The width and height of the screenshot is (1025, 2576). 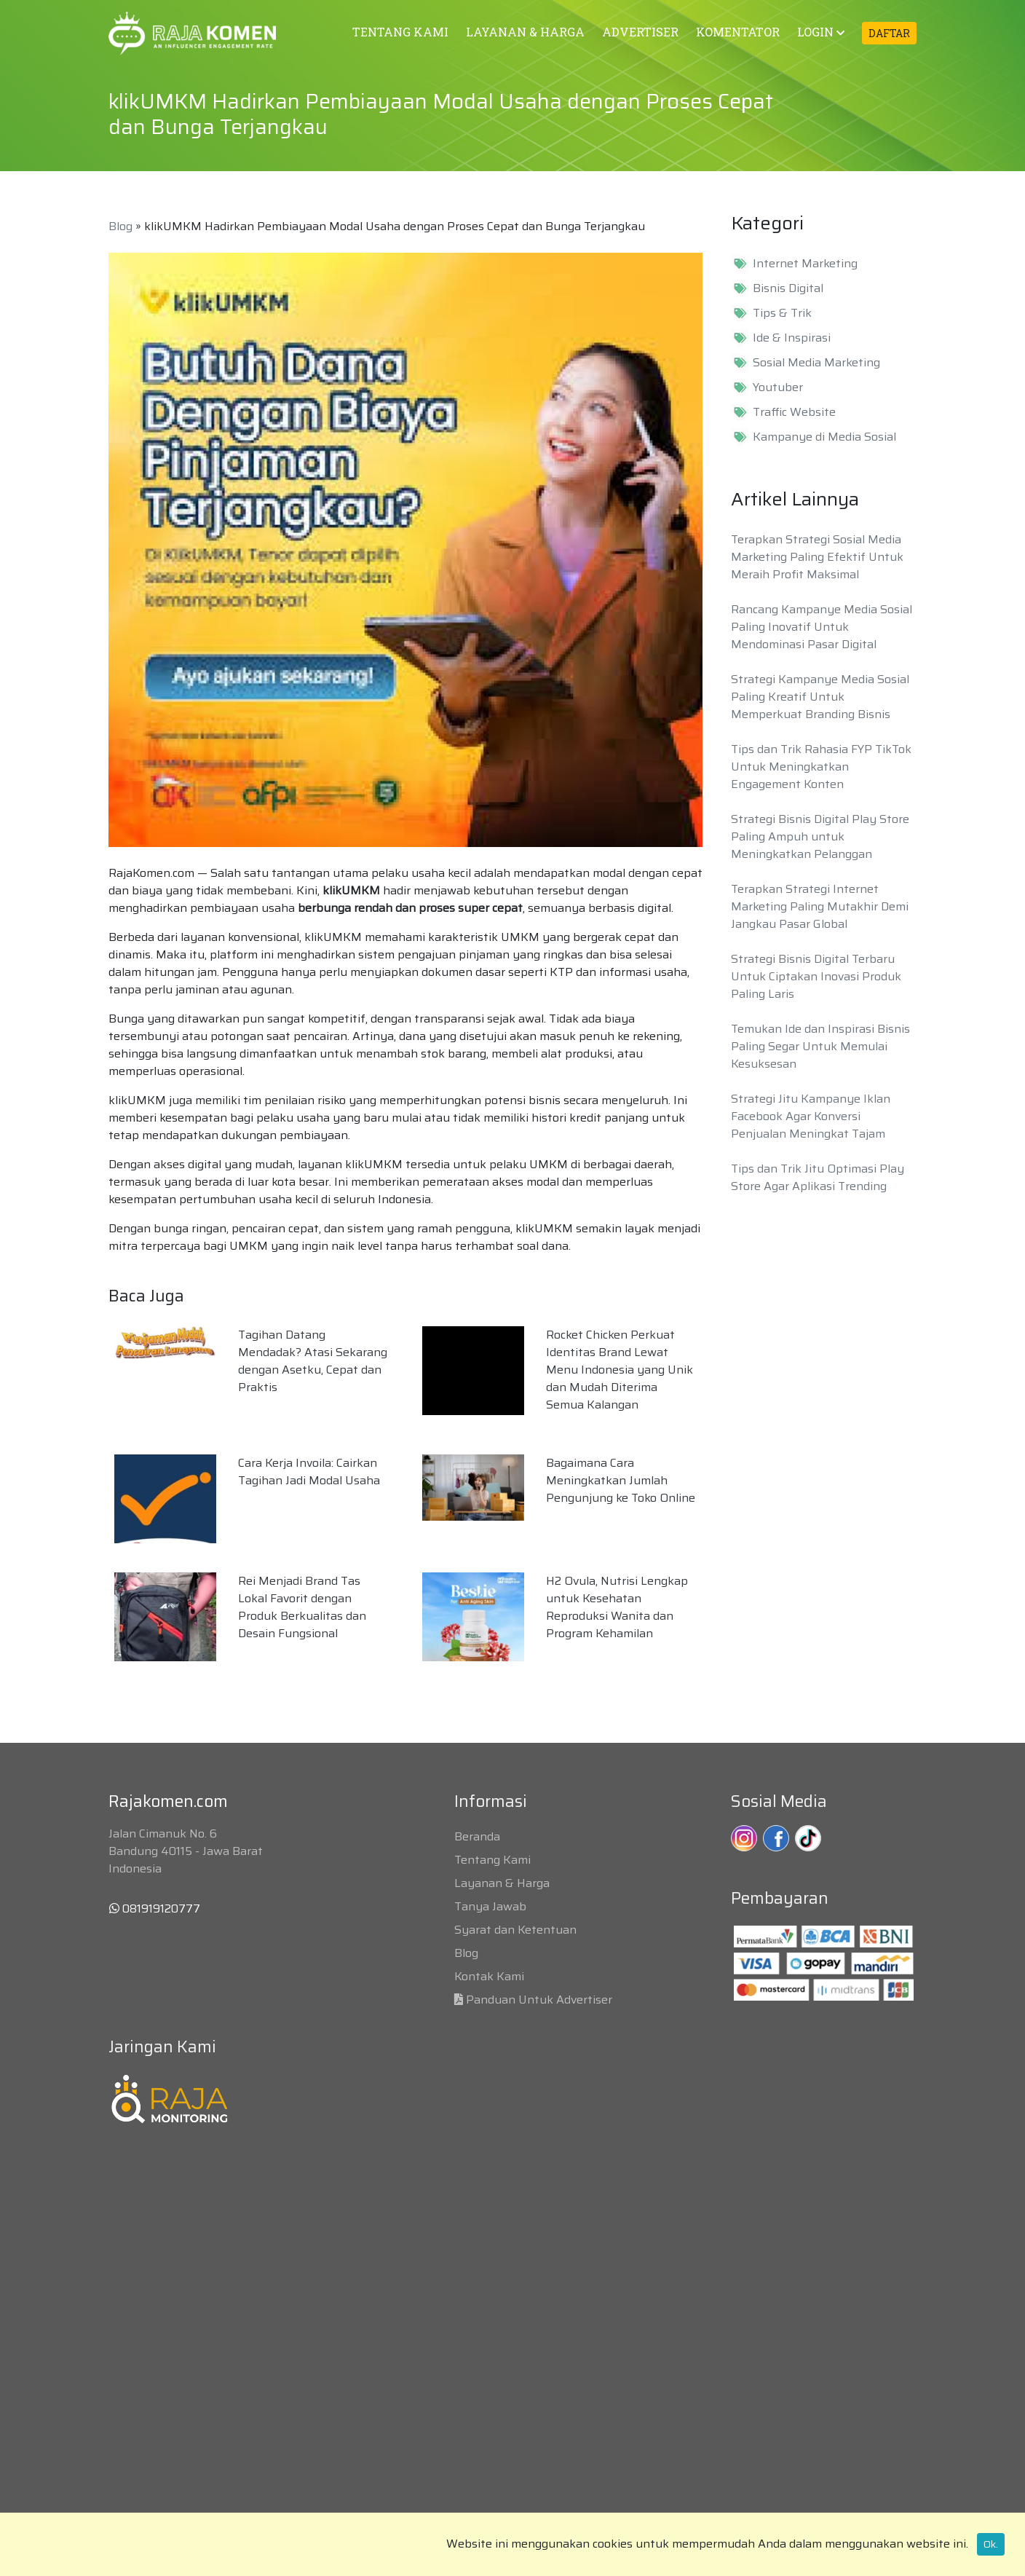 I want to click on Tanya Jawab, so click(x=490, y=1906).